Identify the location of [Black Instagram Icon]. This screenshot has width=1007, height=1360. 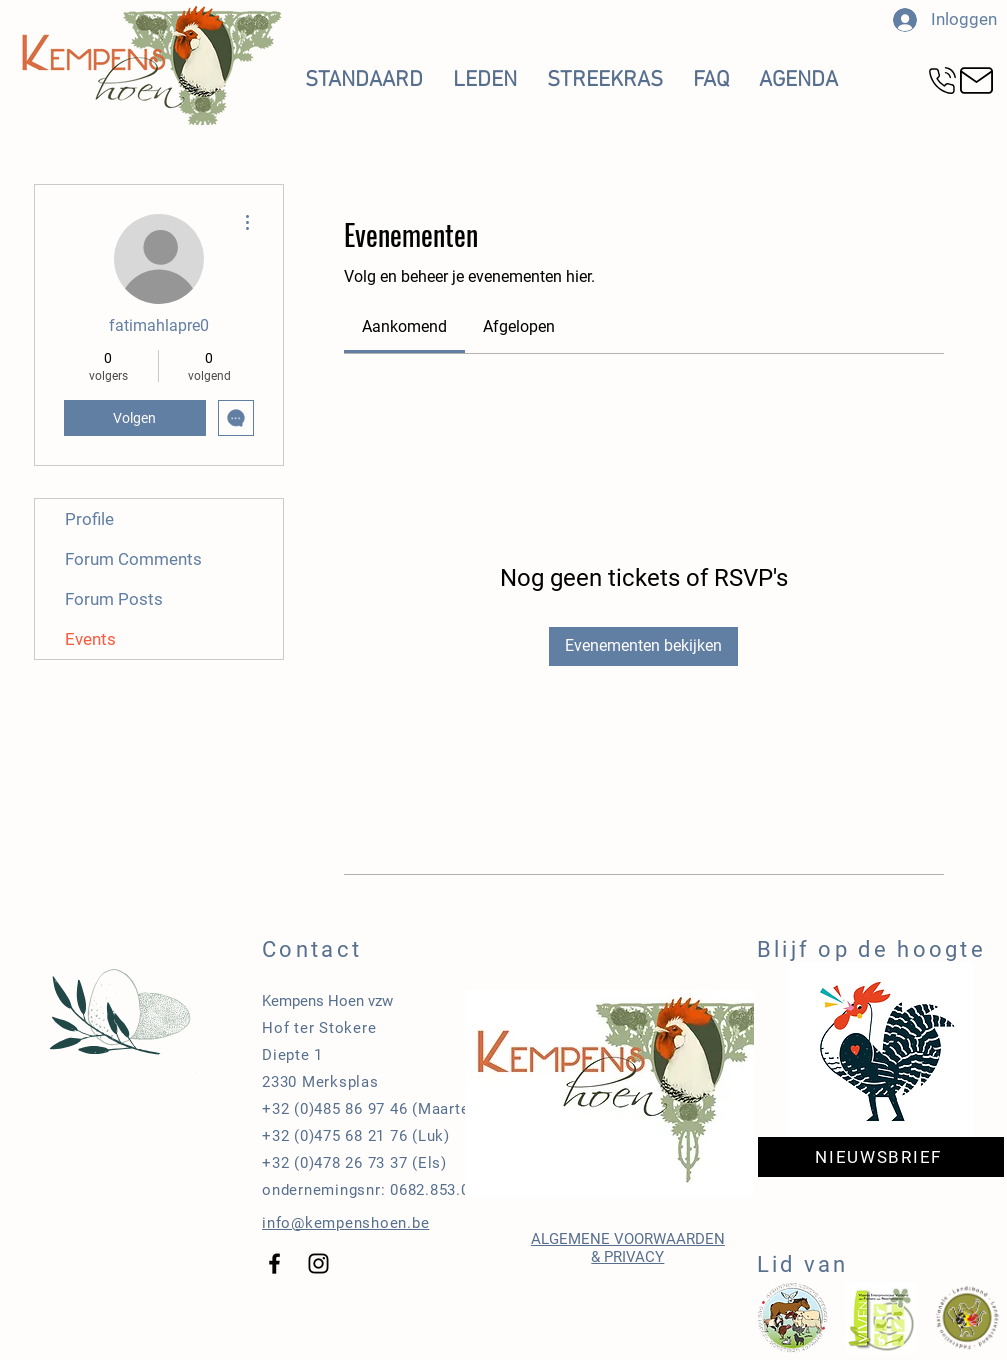
(318, 1263).